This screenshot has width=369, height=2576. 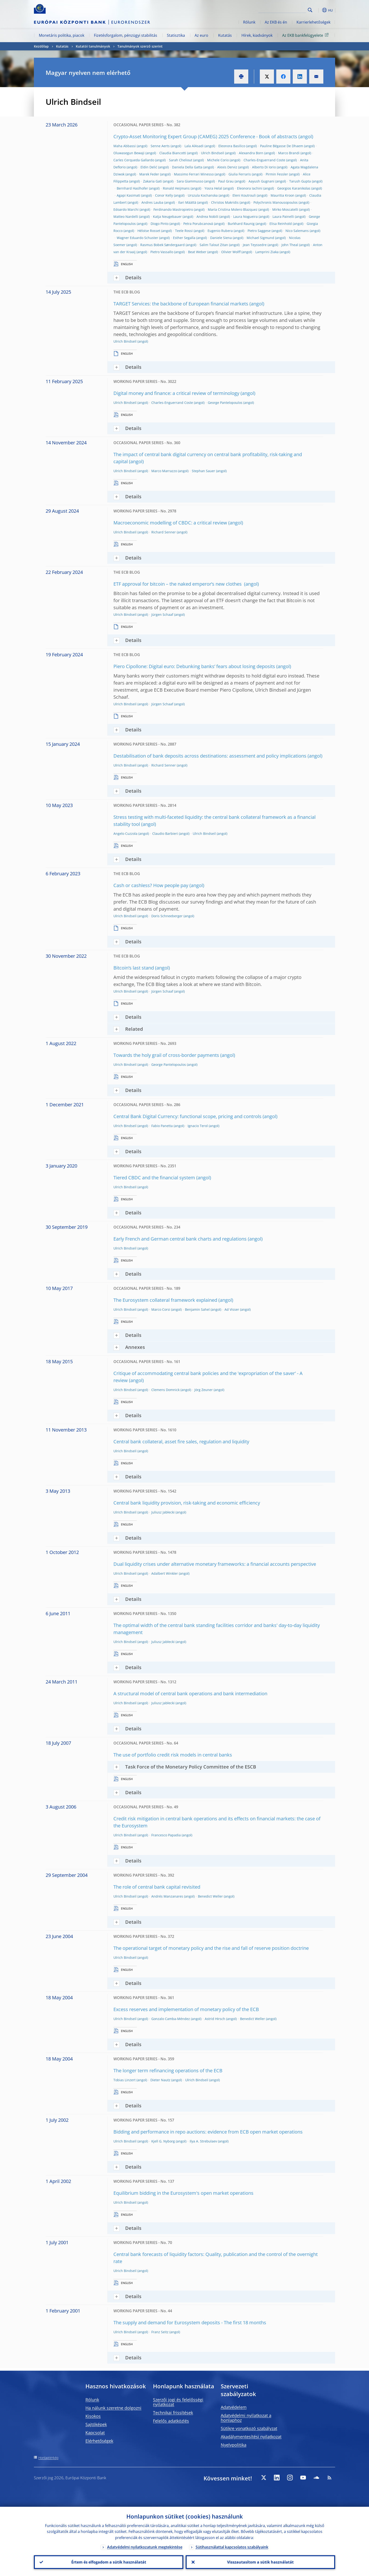 I want to click on Tanulmányok szerző szerint, so click(x=140, y=46).